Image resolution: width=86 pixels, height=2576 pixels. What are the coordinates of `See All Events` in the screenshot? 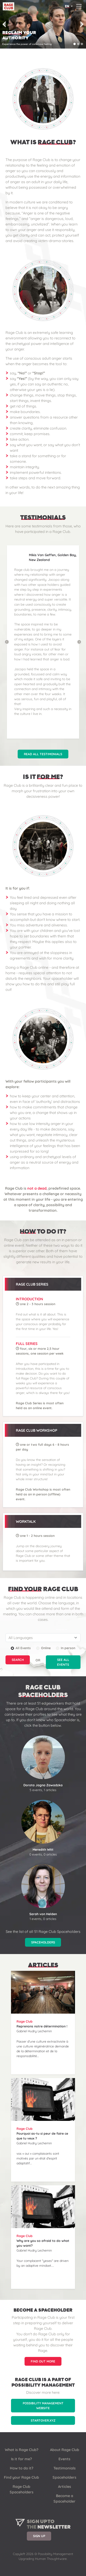 It's located at (63, 1662).